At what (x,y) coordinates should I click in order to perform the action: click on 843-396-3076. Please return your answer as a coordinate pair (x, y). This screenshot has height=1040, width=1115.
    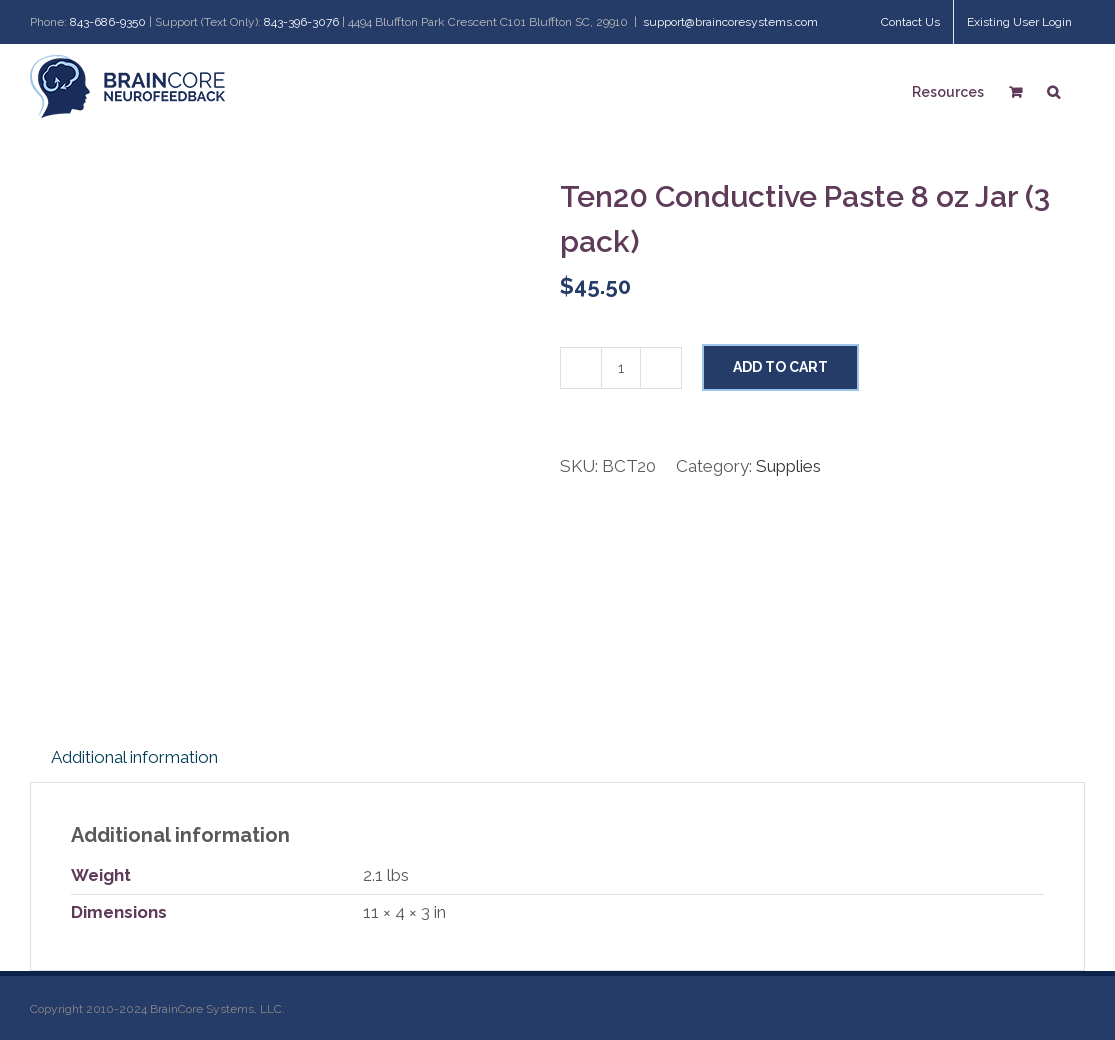
    Looking at the image, I should click on (301, 22).